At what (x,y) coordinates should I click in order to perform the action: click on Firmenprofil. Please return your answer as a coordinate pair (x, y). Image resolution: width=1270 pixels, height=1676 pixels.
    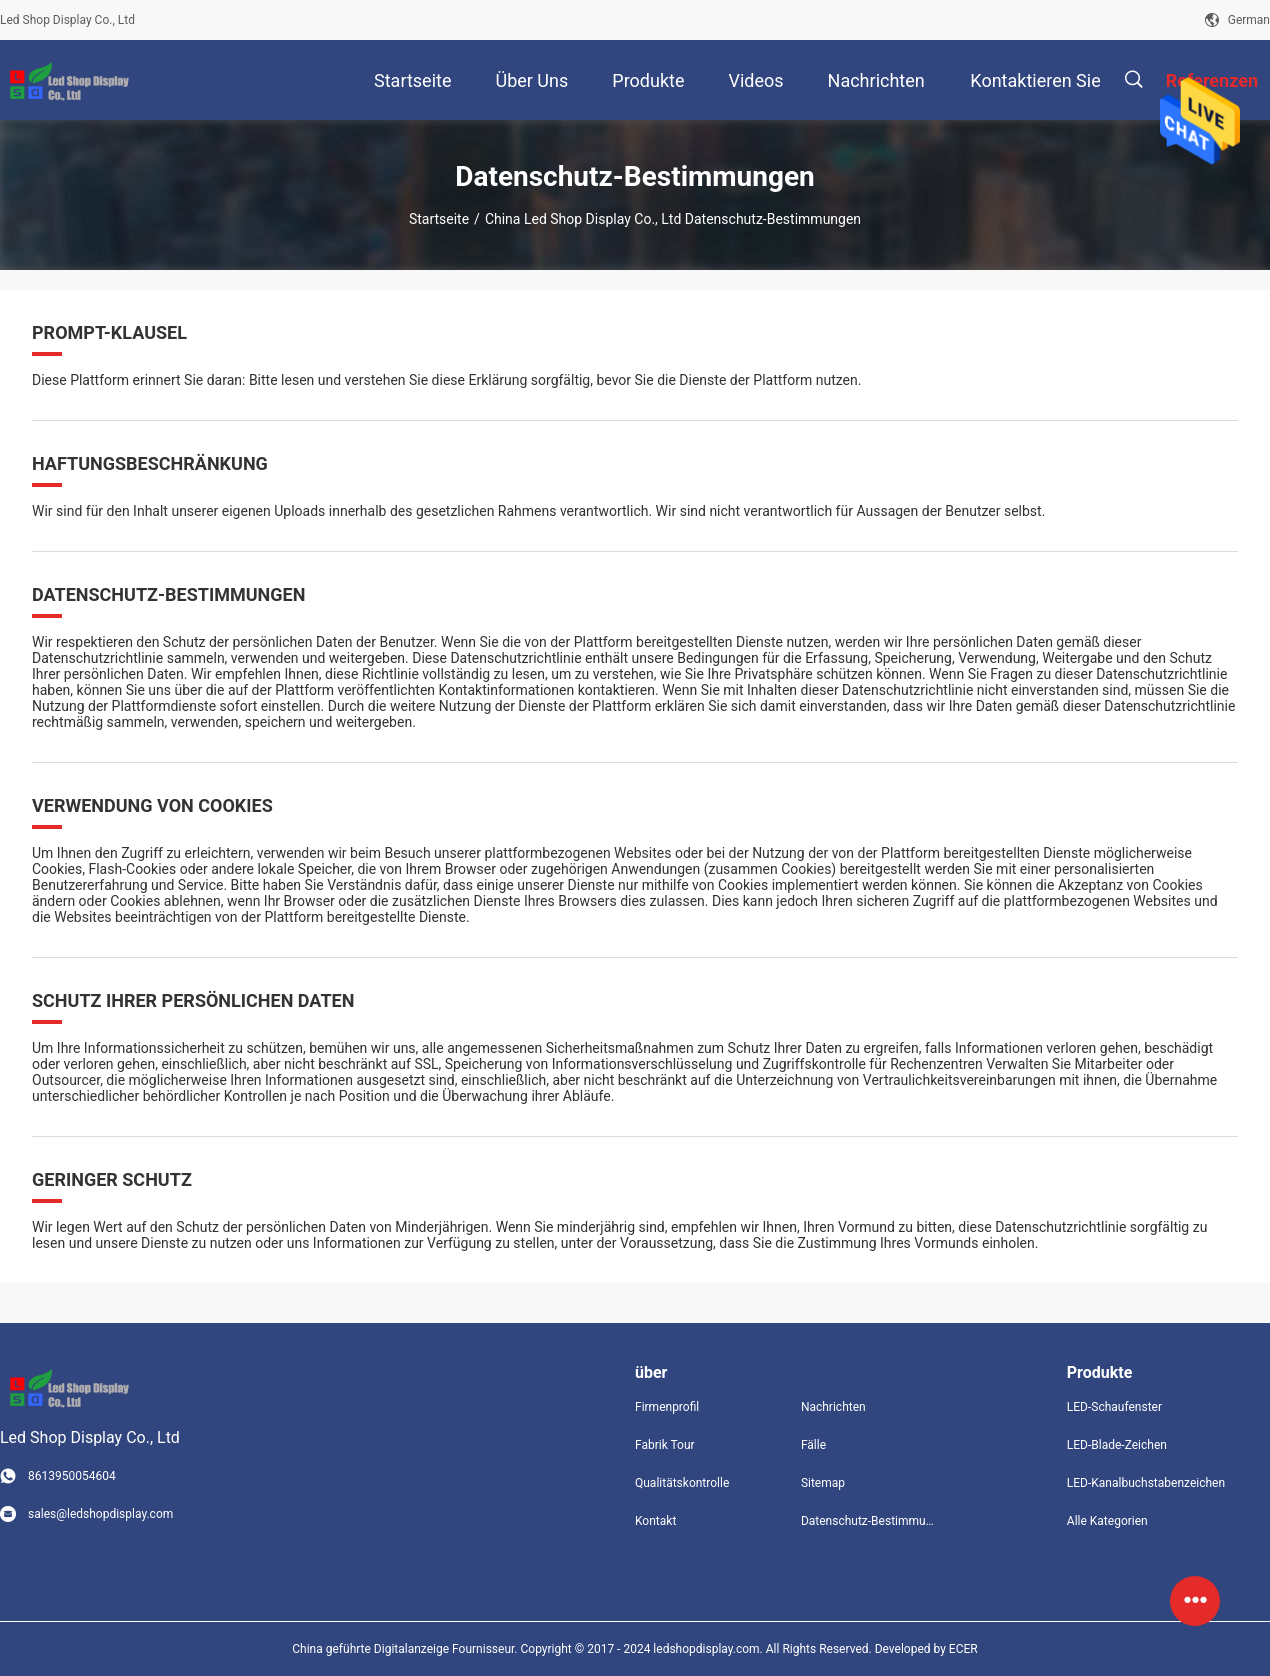
    Looking at the image, I should click on (667, 1407).